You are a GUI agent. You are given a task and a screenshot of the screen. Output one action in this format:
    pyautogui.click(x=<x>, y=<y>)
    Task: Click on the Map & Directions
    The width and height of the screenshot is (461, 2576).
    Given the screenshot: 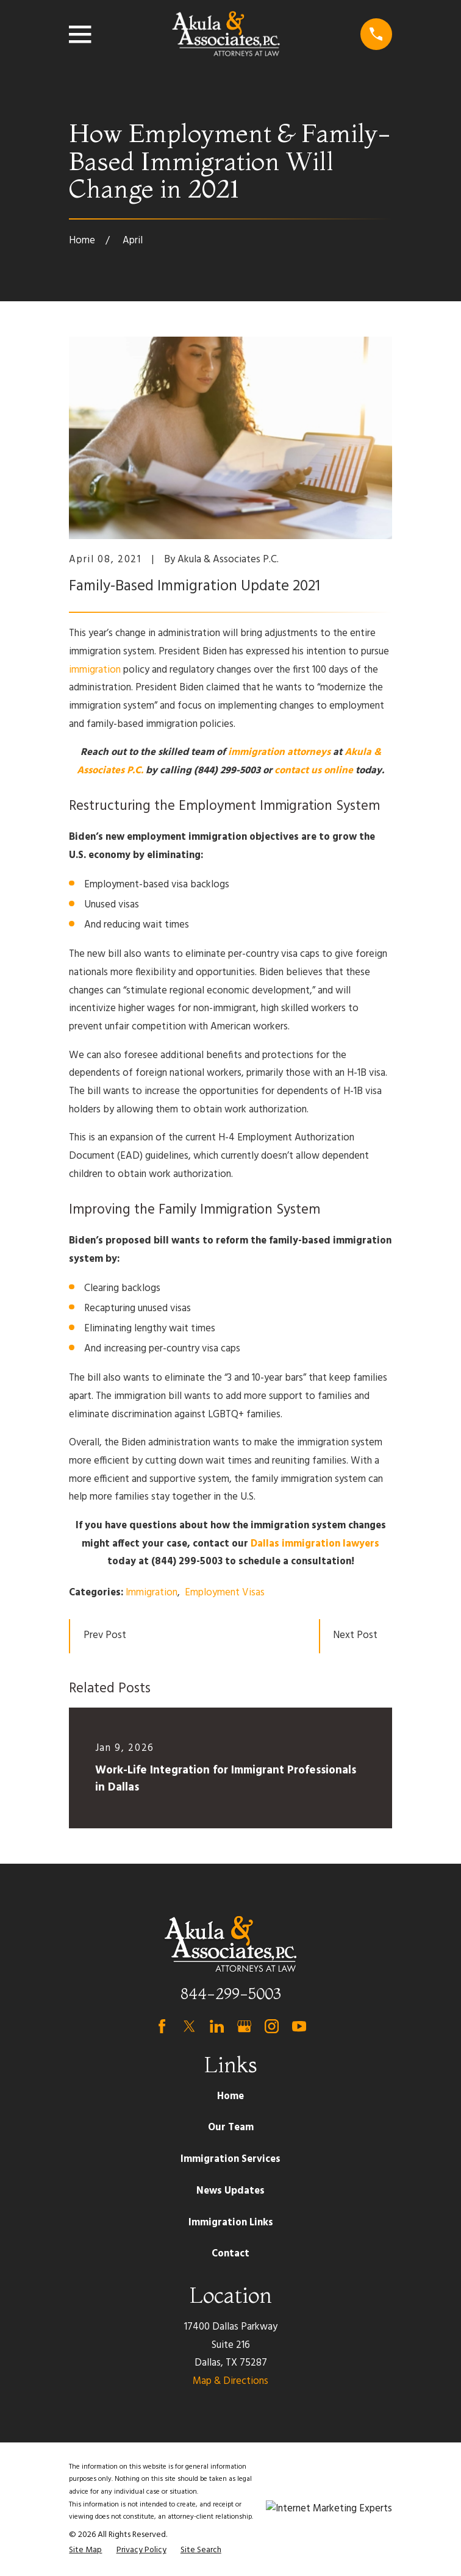 What is the action you would take?
    pyautogui.click(x=230, y=2381)
    